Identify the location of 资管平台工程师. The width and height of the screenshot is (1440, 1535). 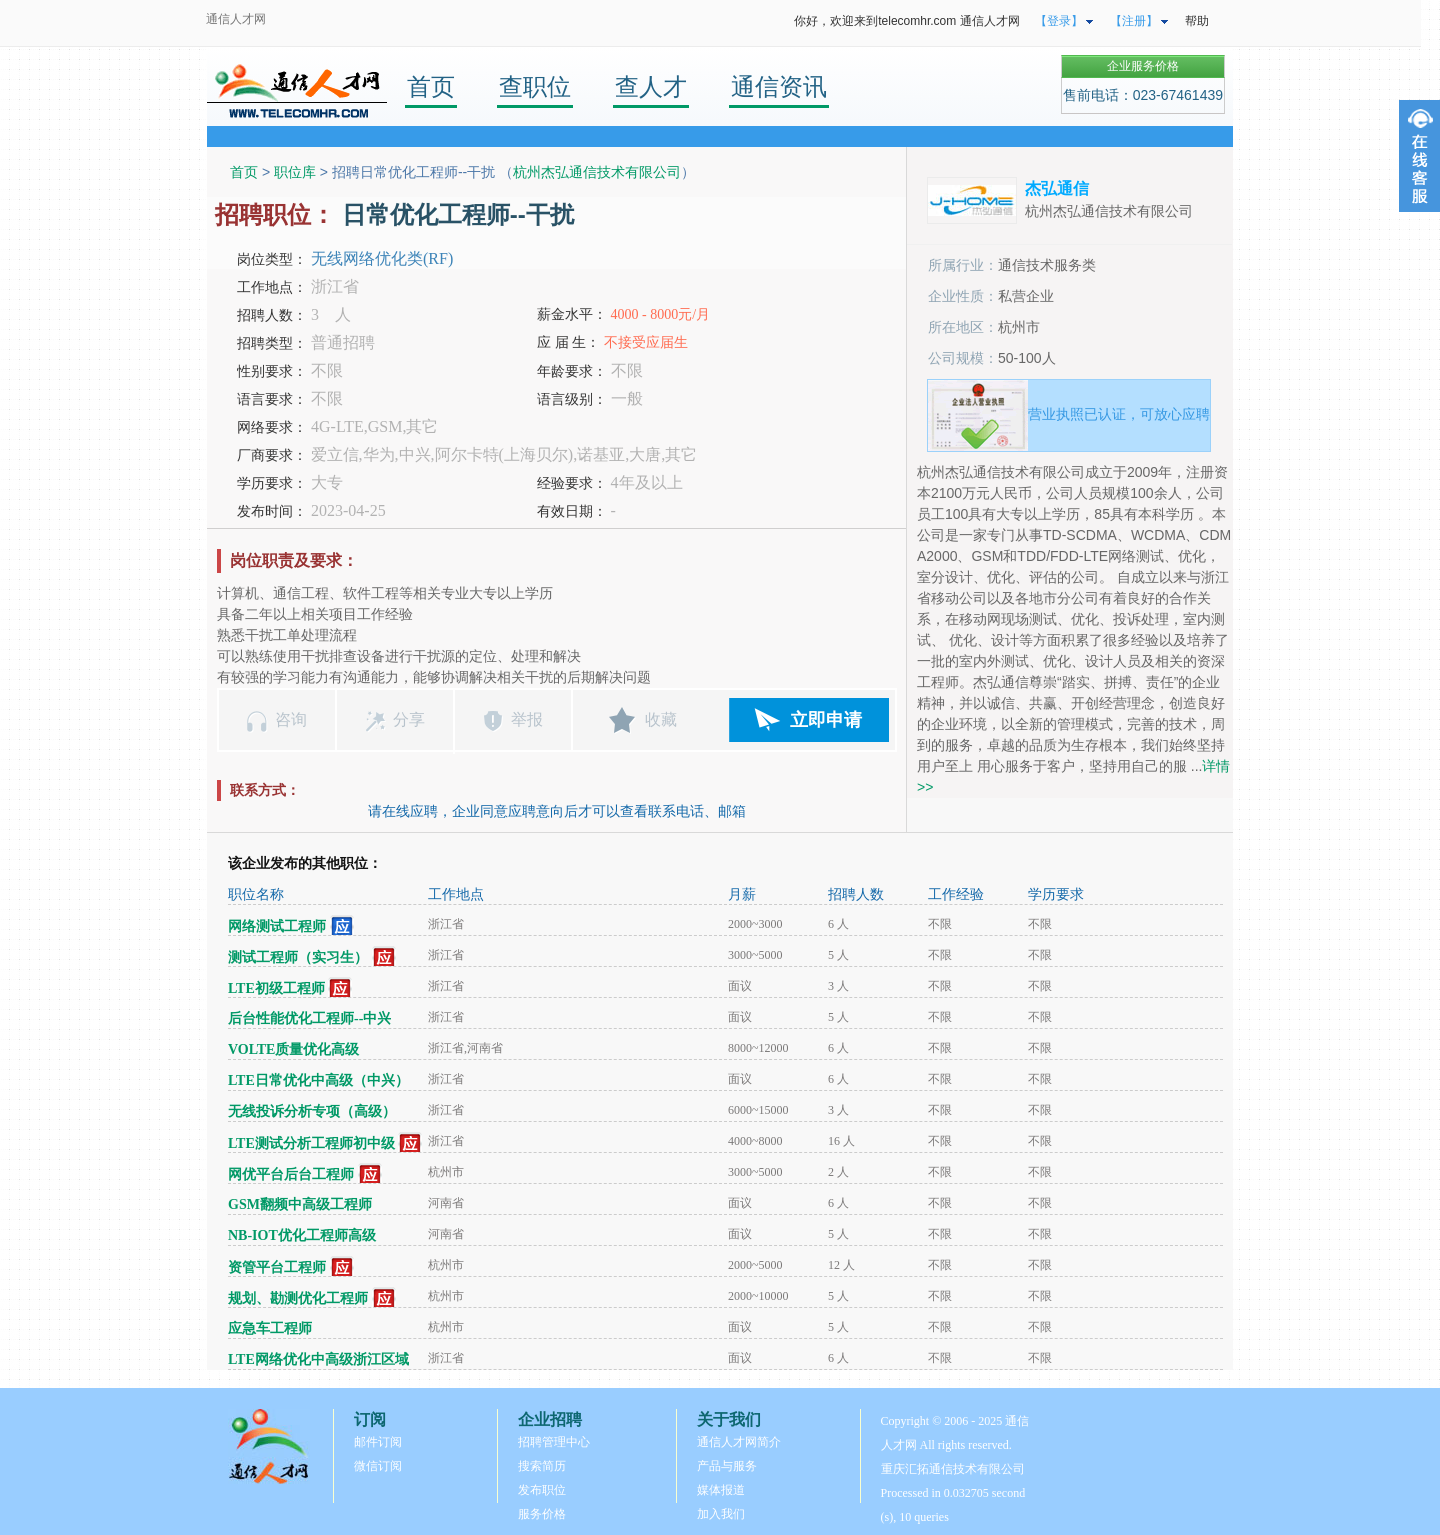
(277, 1267).